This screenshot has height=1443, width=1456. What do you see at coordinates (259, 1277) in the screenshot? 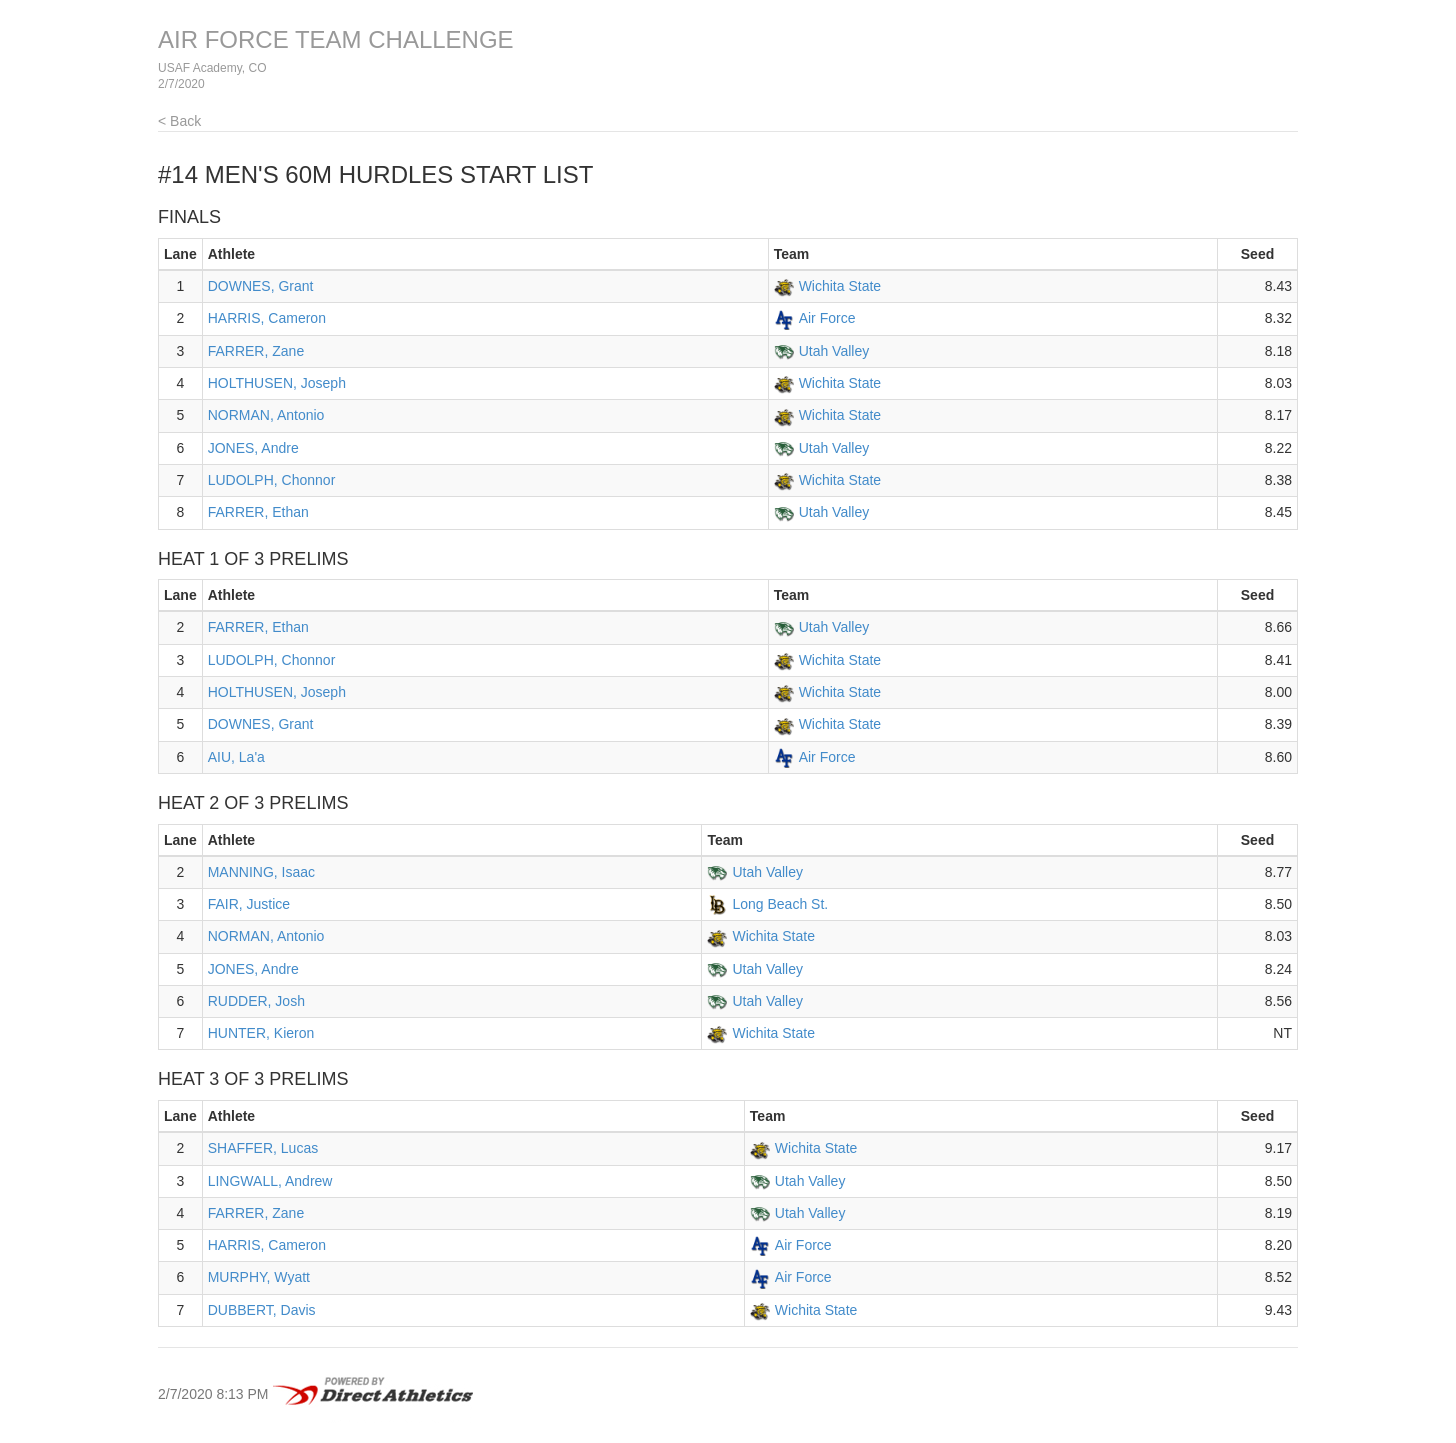
I see `MURPHY, Wyatt` at bounding box center [259, 1277].